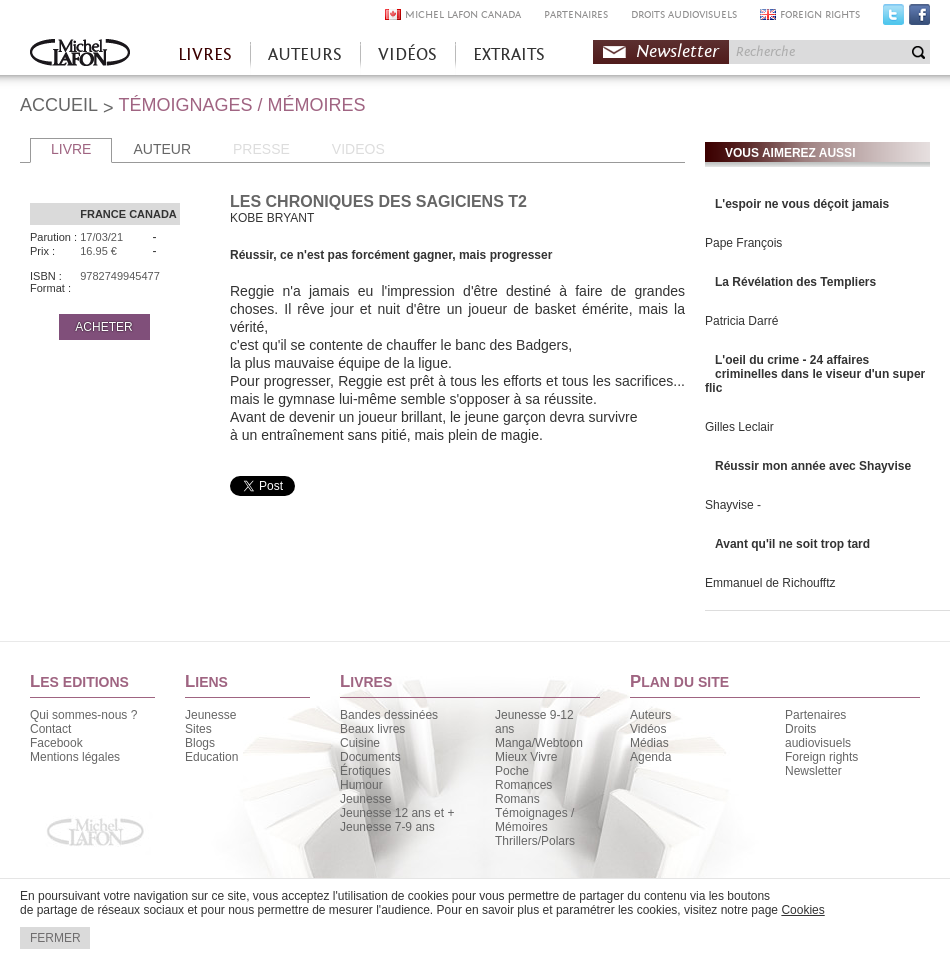 The width and height of the screenshot is (950, 961). I want to click on Foreign rights, so click(821, 757).